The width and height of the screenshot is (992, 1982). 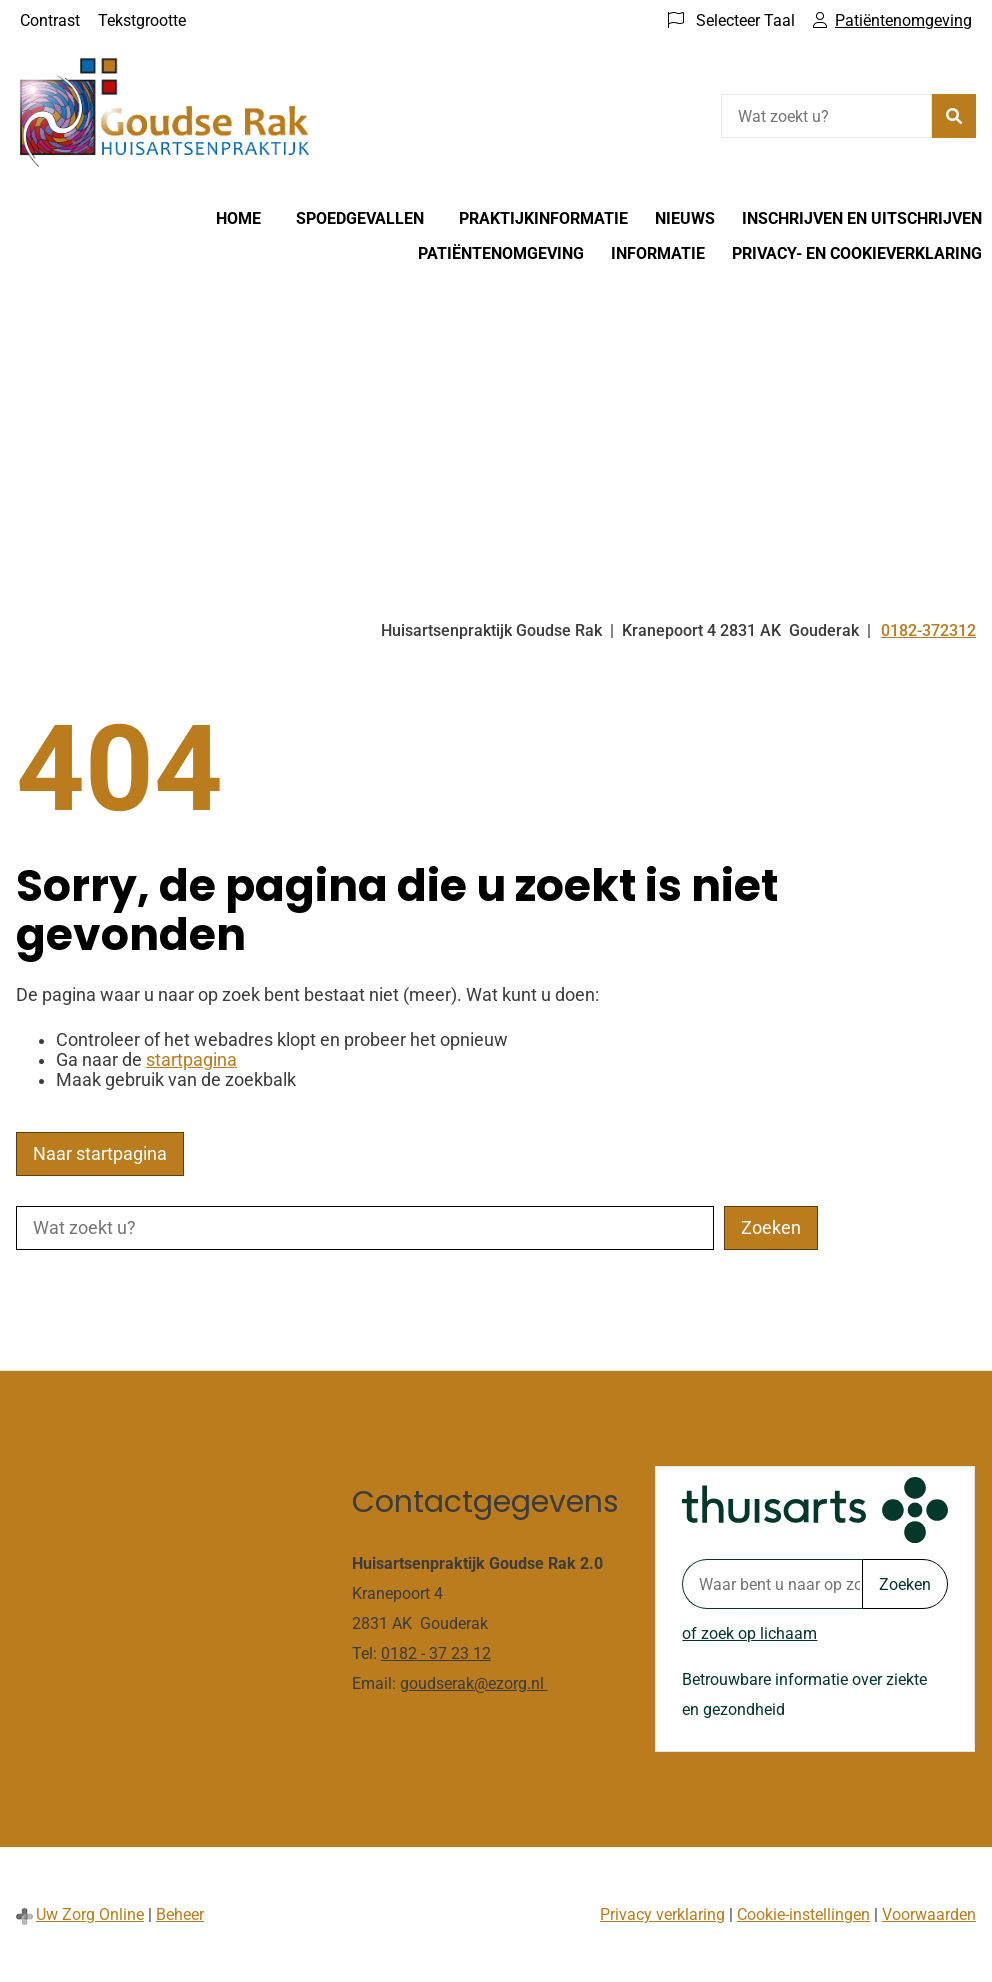 What do you see at coordinates (862, 218) in the screenshot?
I see `Inschrijven en Uitschrijven` at bounding box center [862, 218].